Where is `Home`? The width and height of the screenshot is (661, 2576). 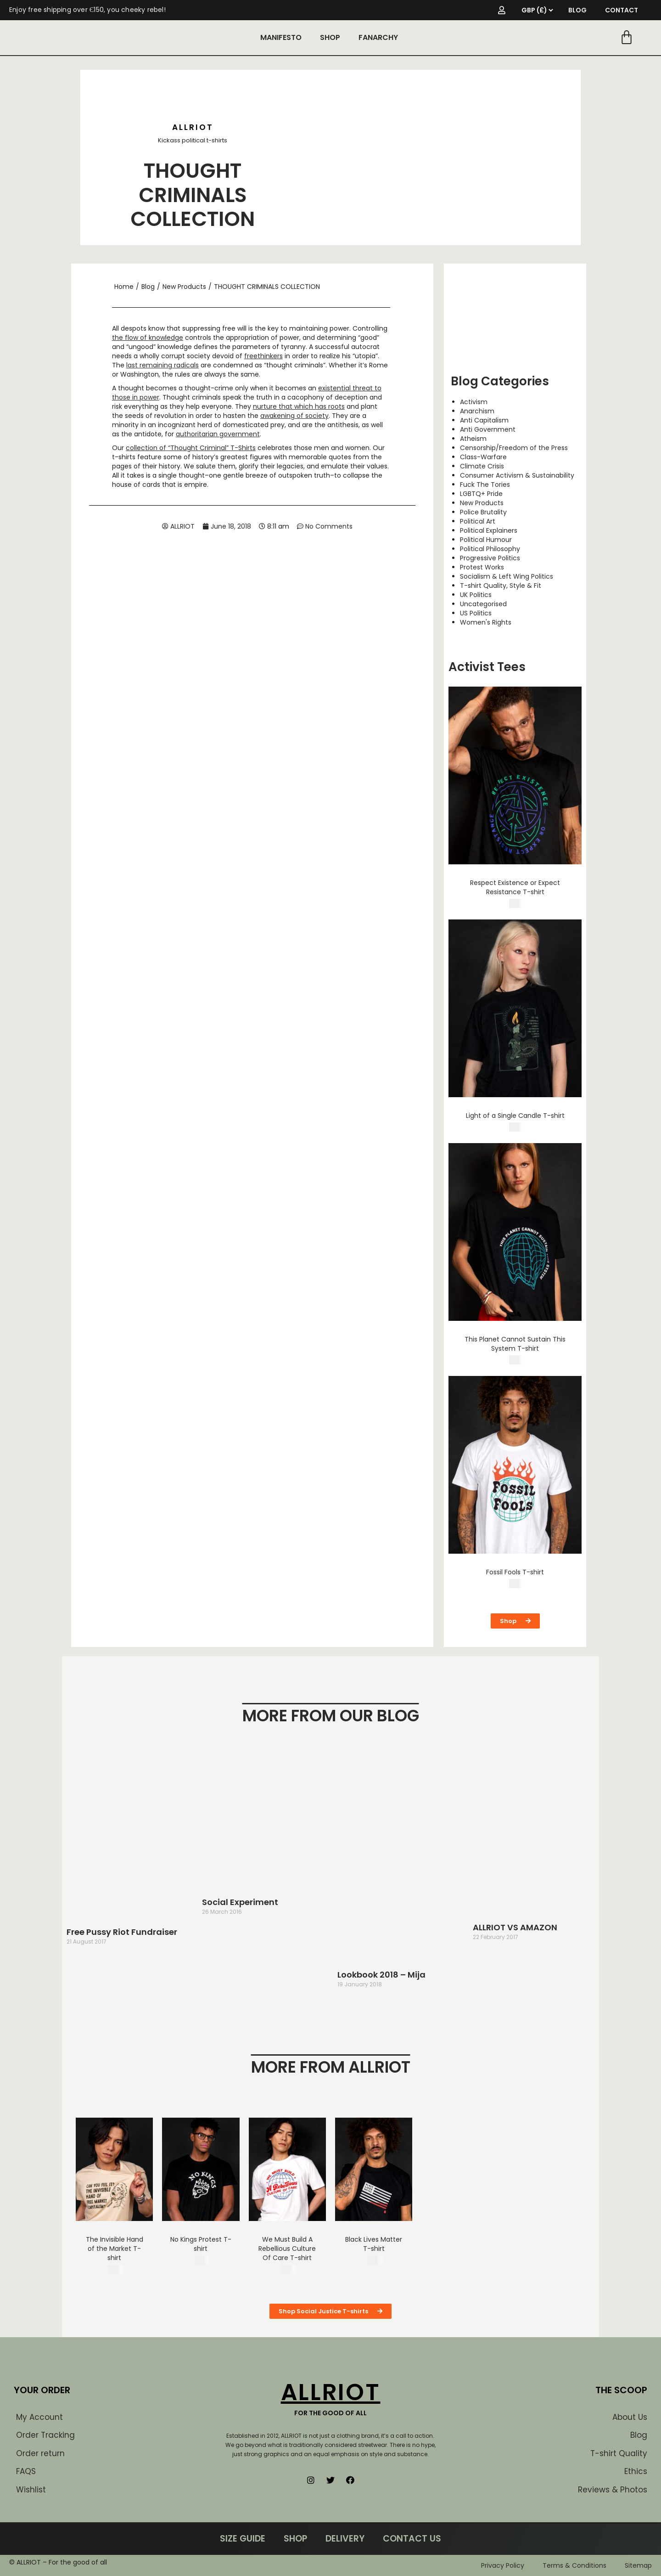
Home is located at coordinates (124, 286).